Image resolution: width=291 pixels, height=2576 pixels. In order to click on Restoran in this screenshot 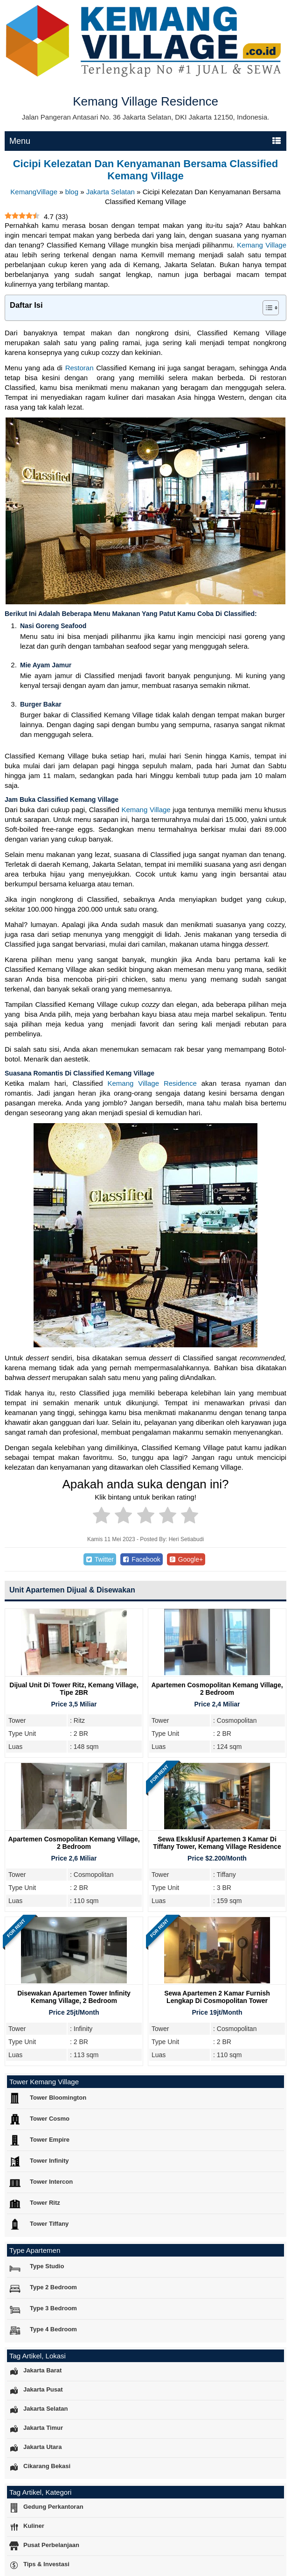, I will do `click(79, 368)`.